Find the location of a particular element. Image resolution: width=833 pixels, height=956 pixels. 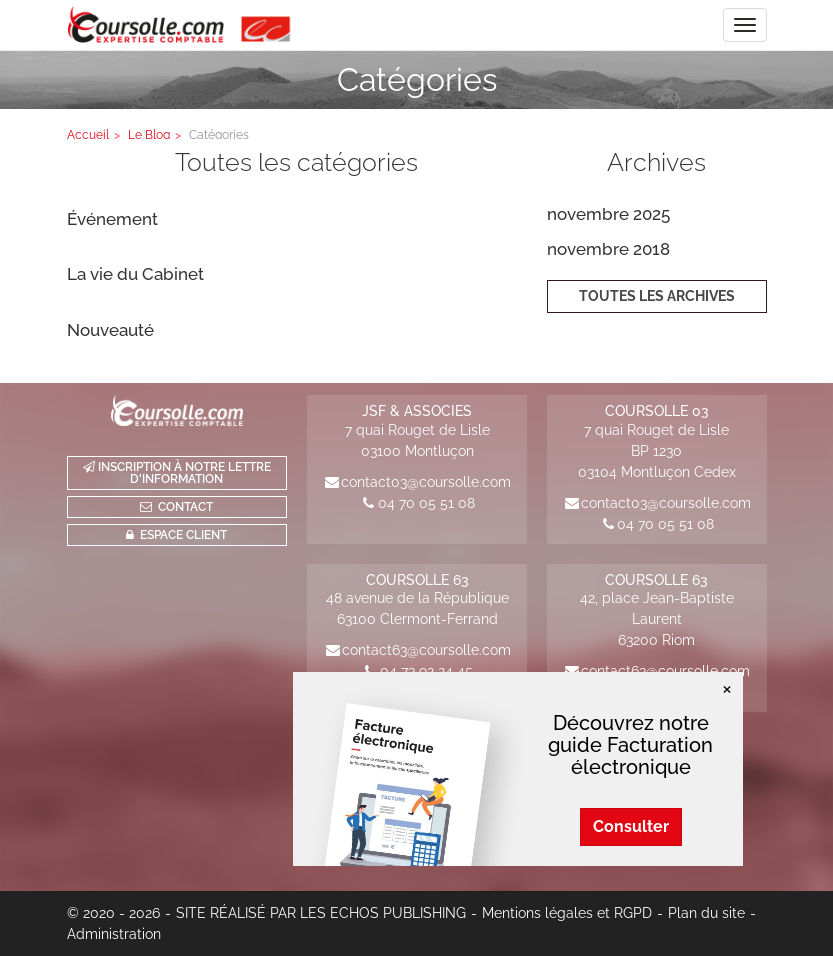

Plan du site is located at coordinates (706, 913).